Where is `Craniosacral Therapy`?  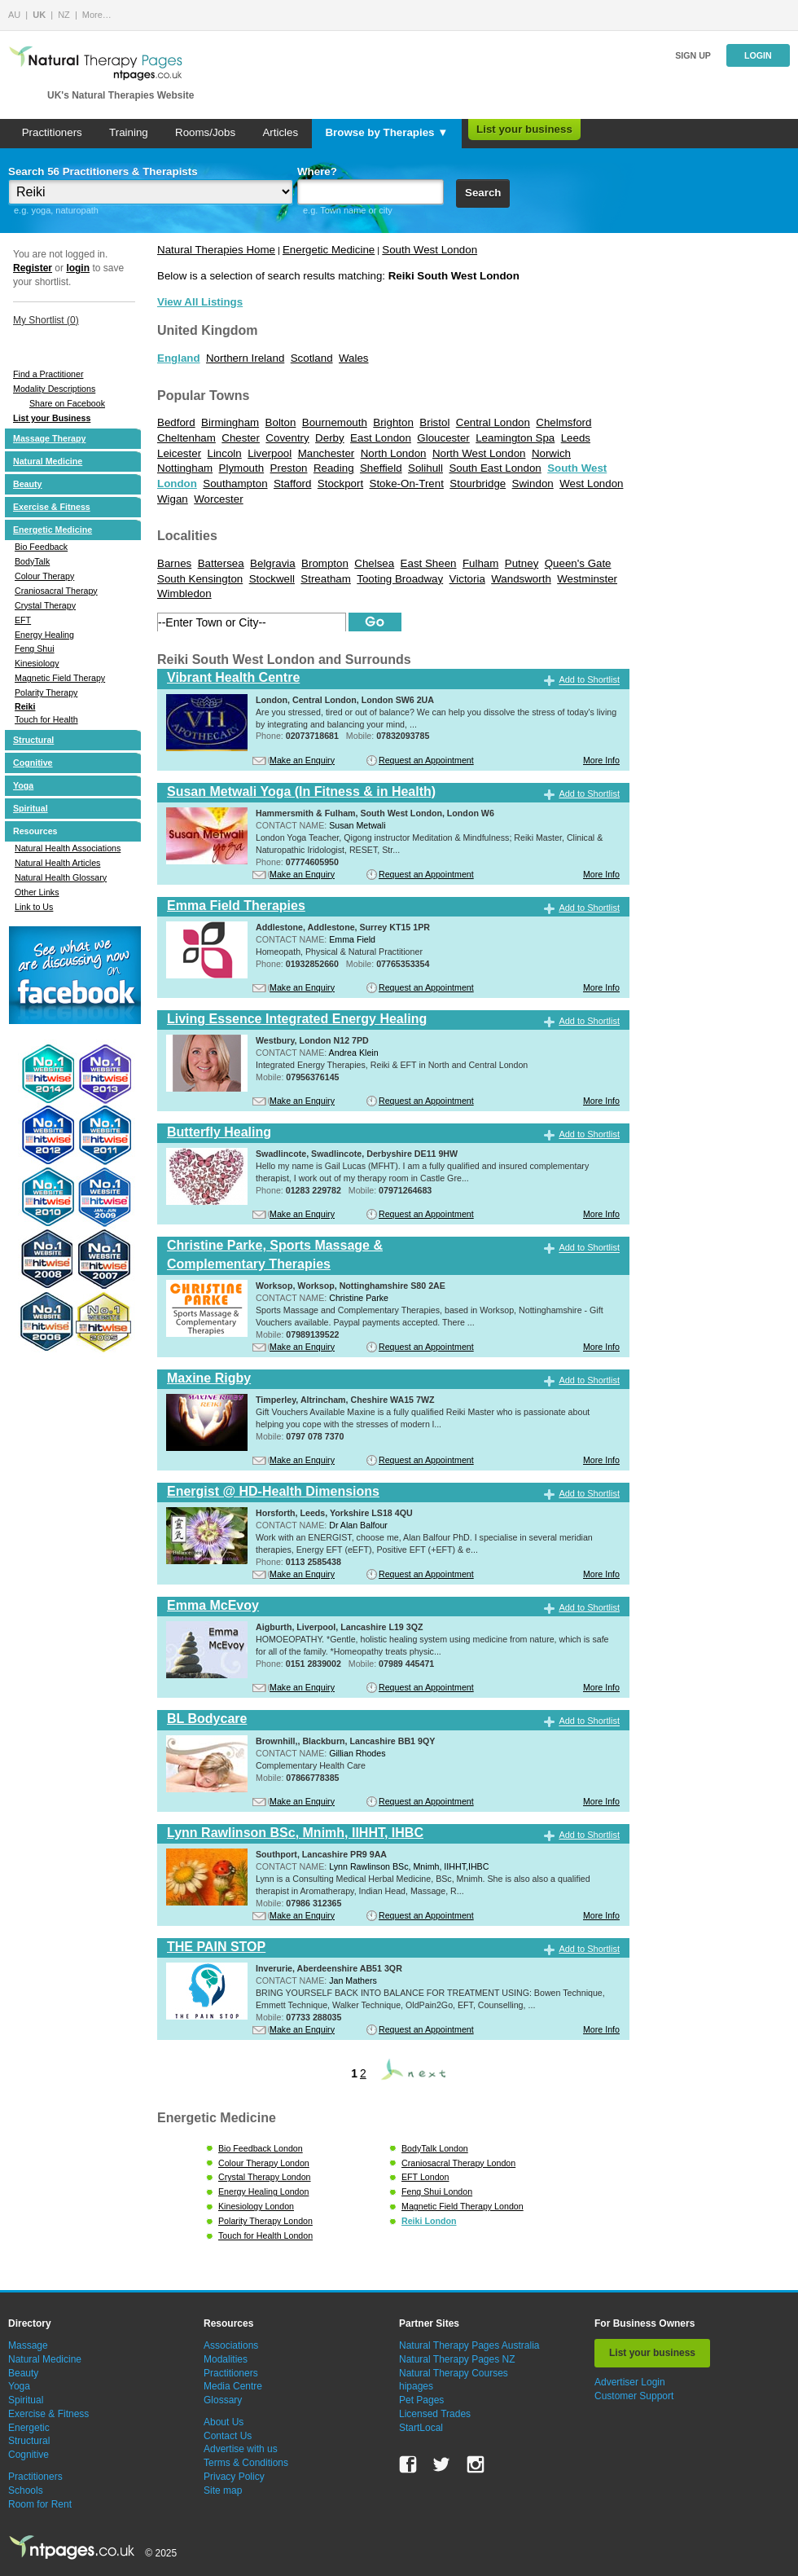 Craniosacral Therapy is located at coordinates (56, 591).